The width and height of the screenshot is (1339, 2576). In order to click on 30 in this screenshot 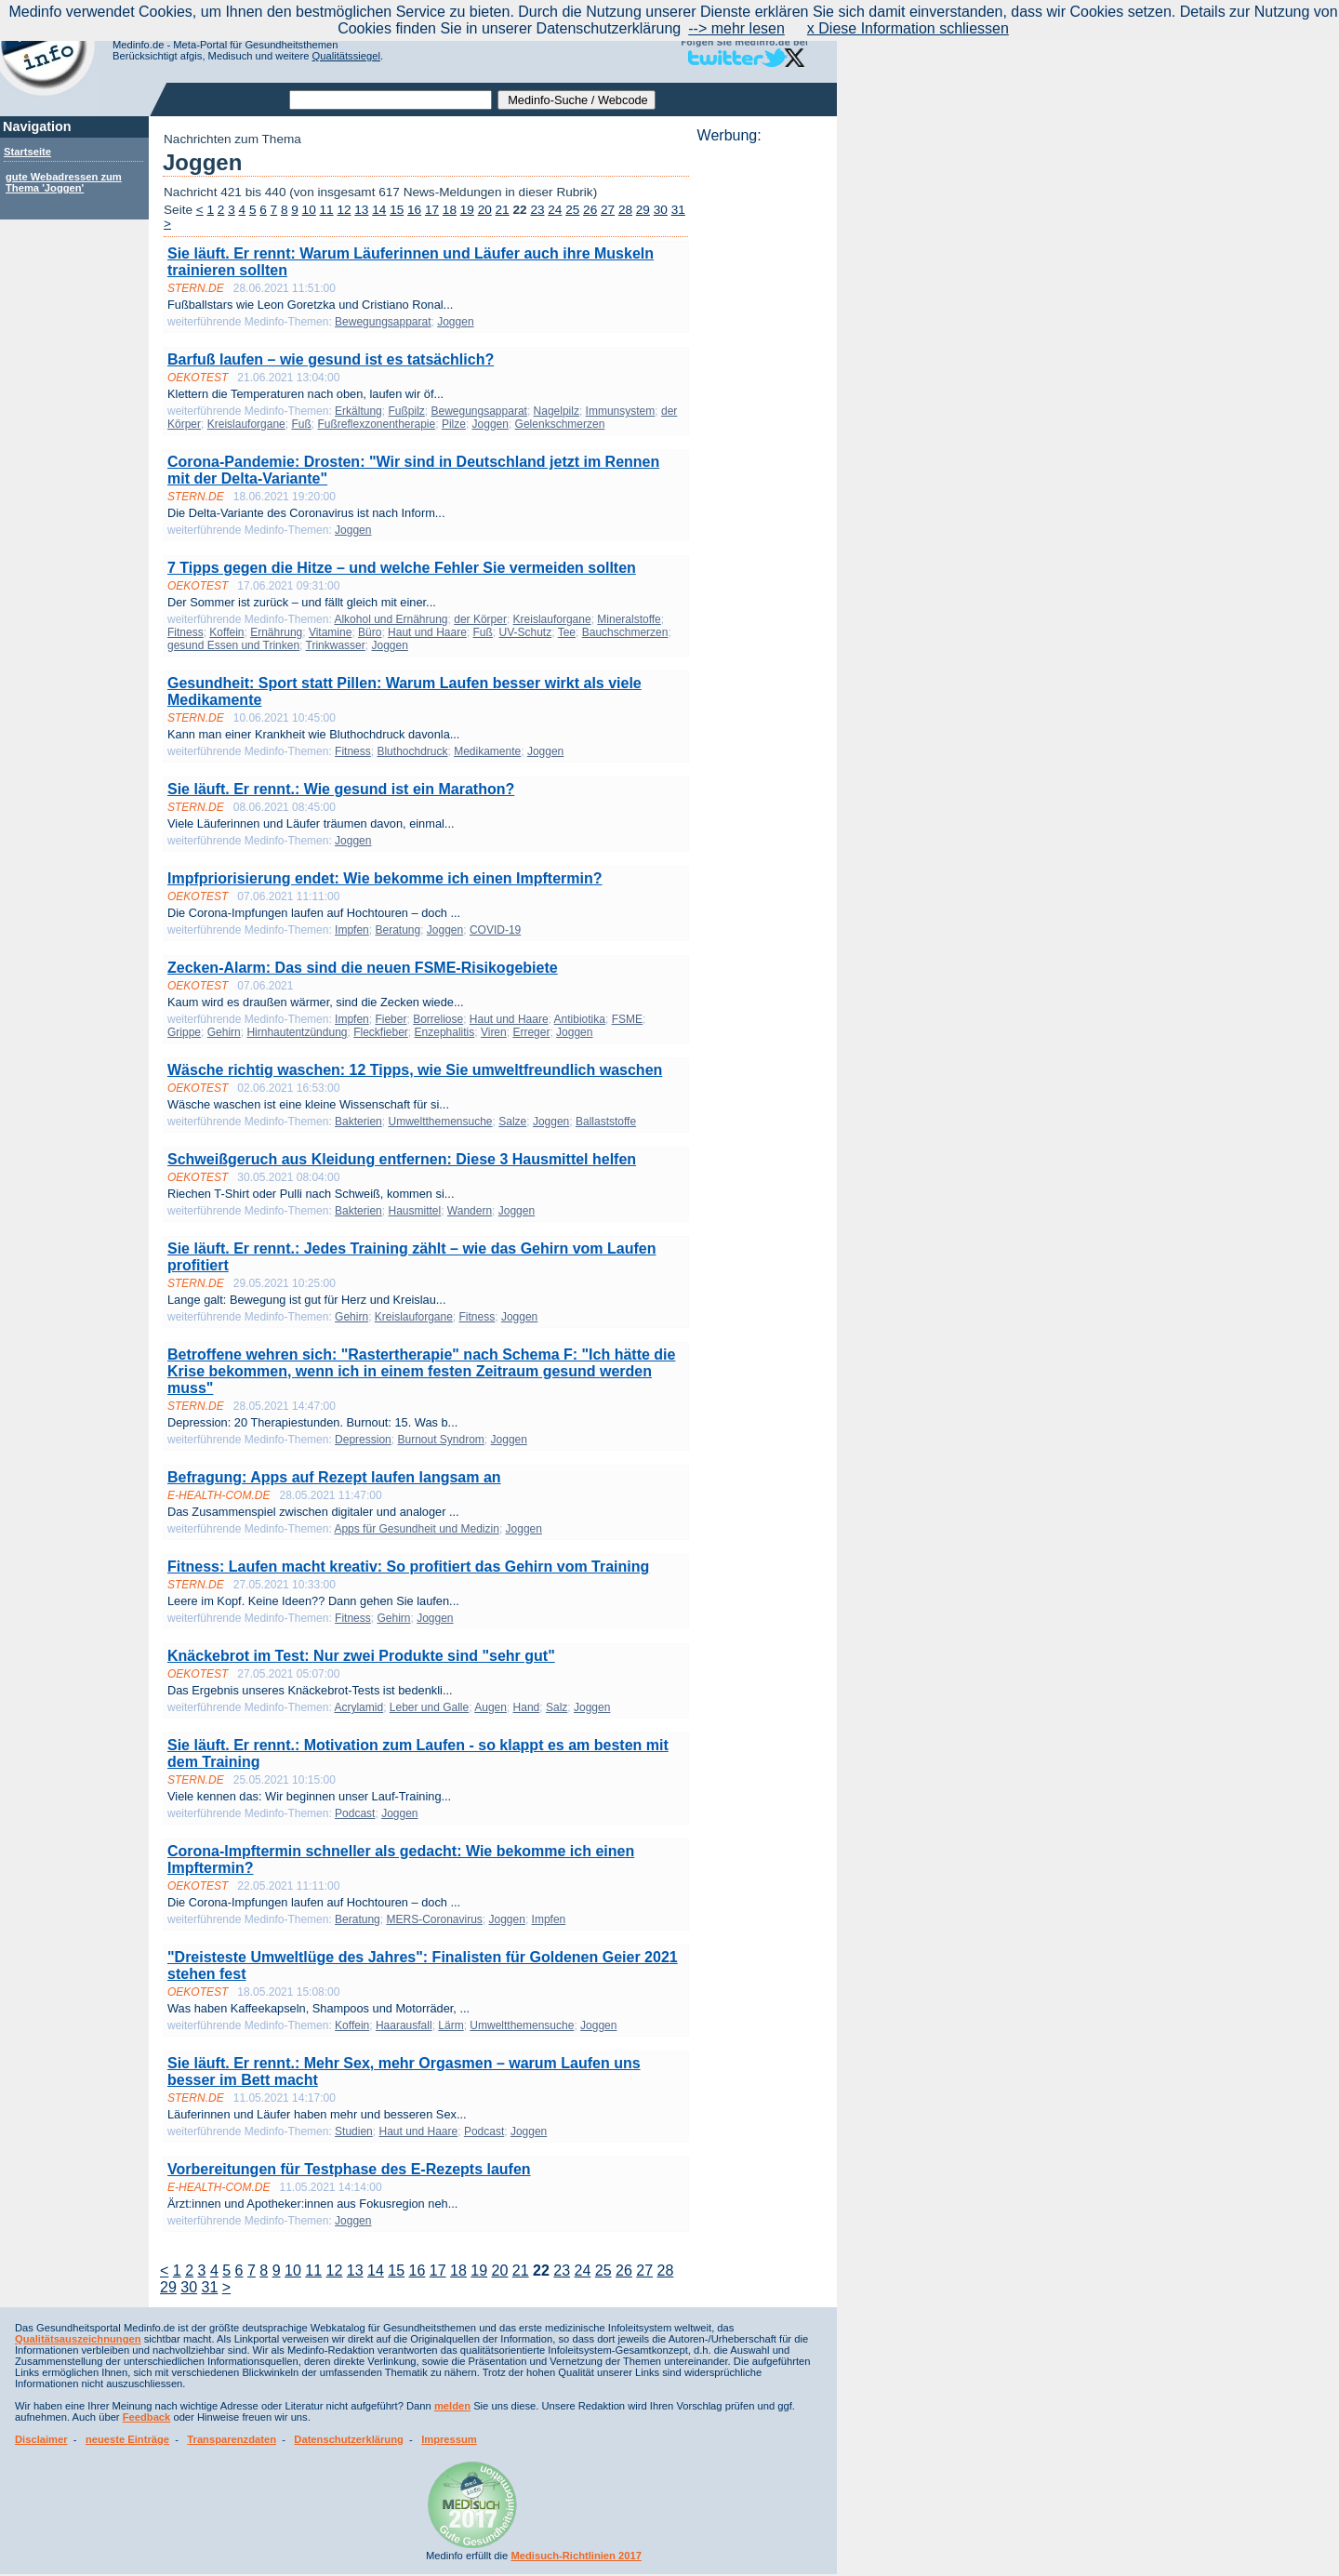, I will do `click(661, 210)`.